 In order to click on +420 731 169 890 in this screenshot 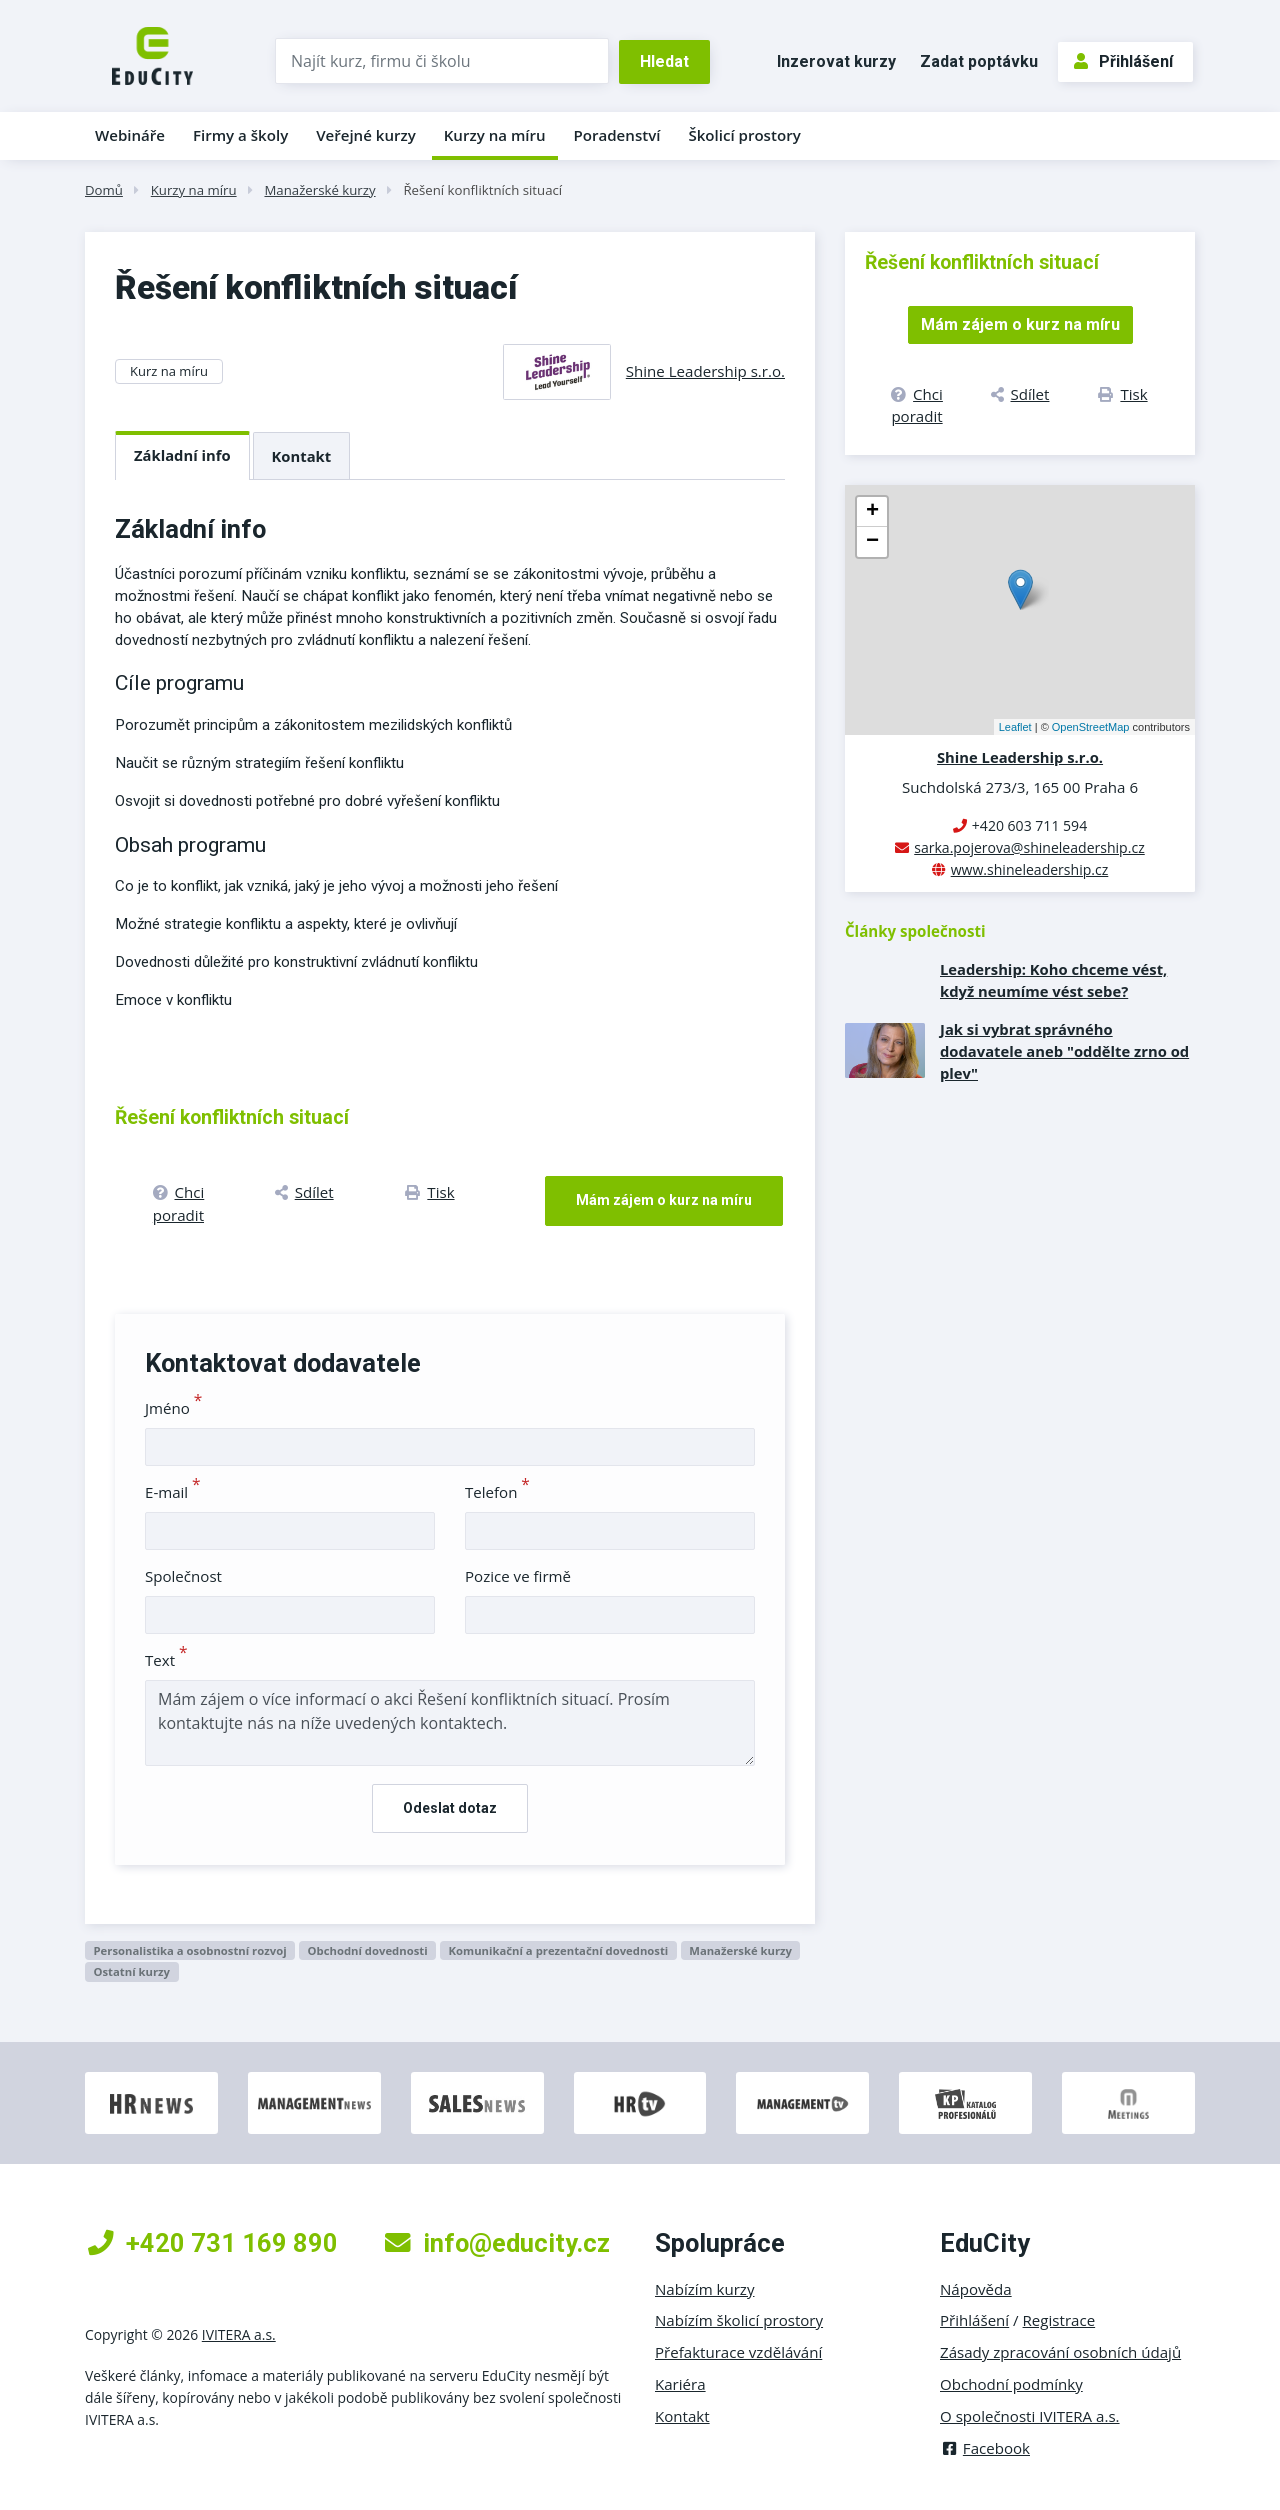, I will do `click(213, 2243)`.